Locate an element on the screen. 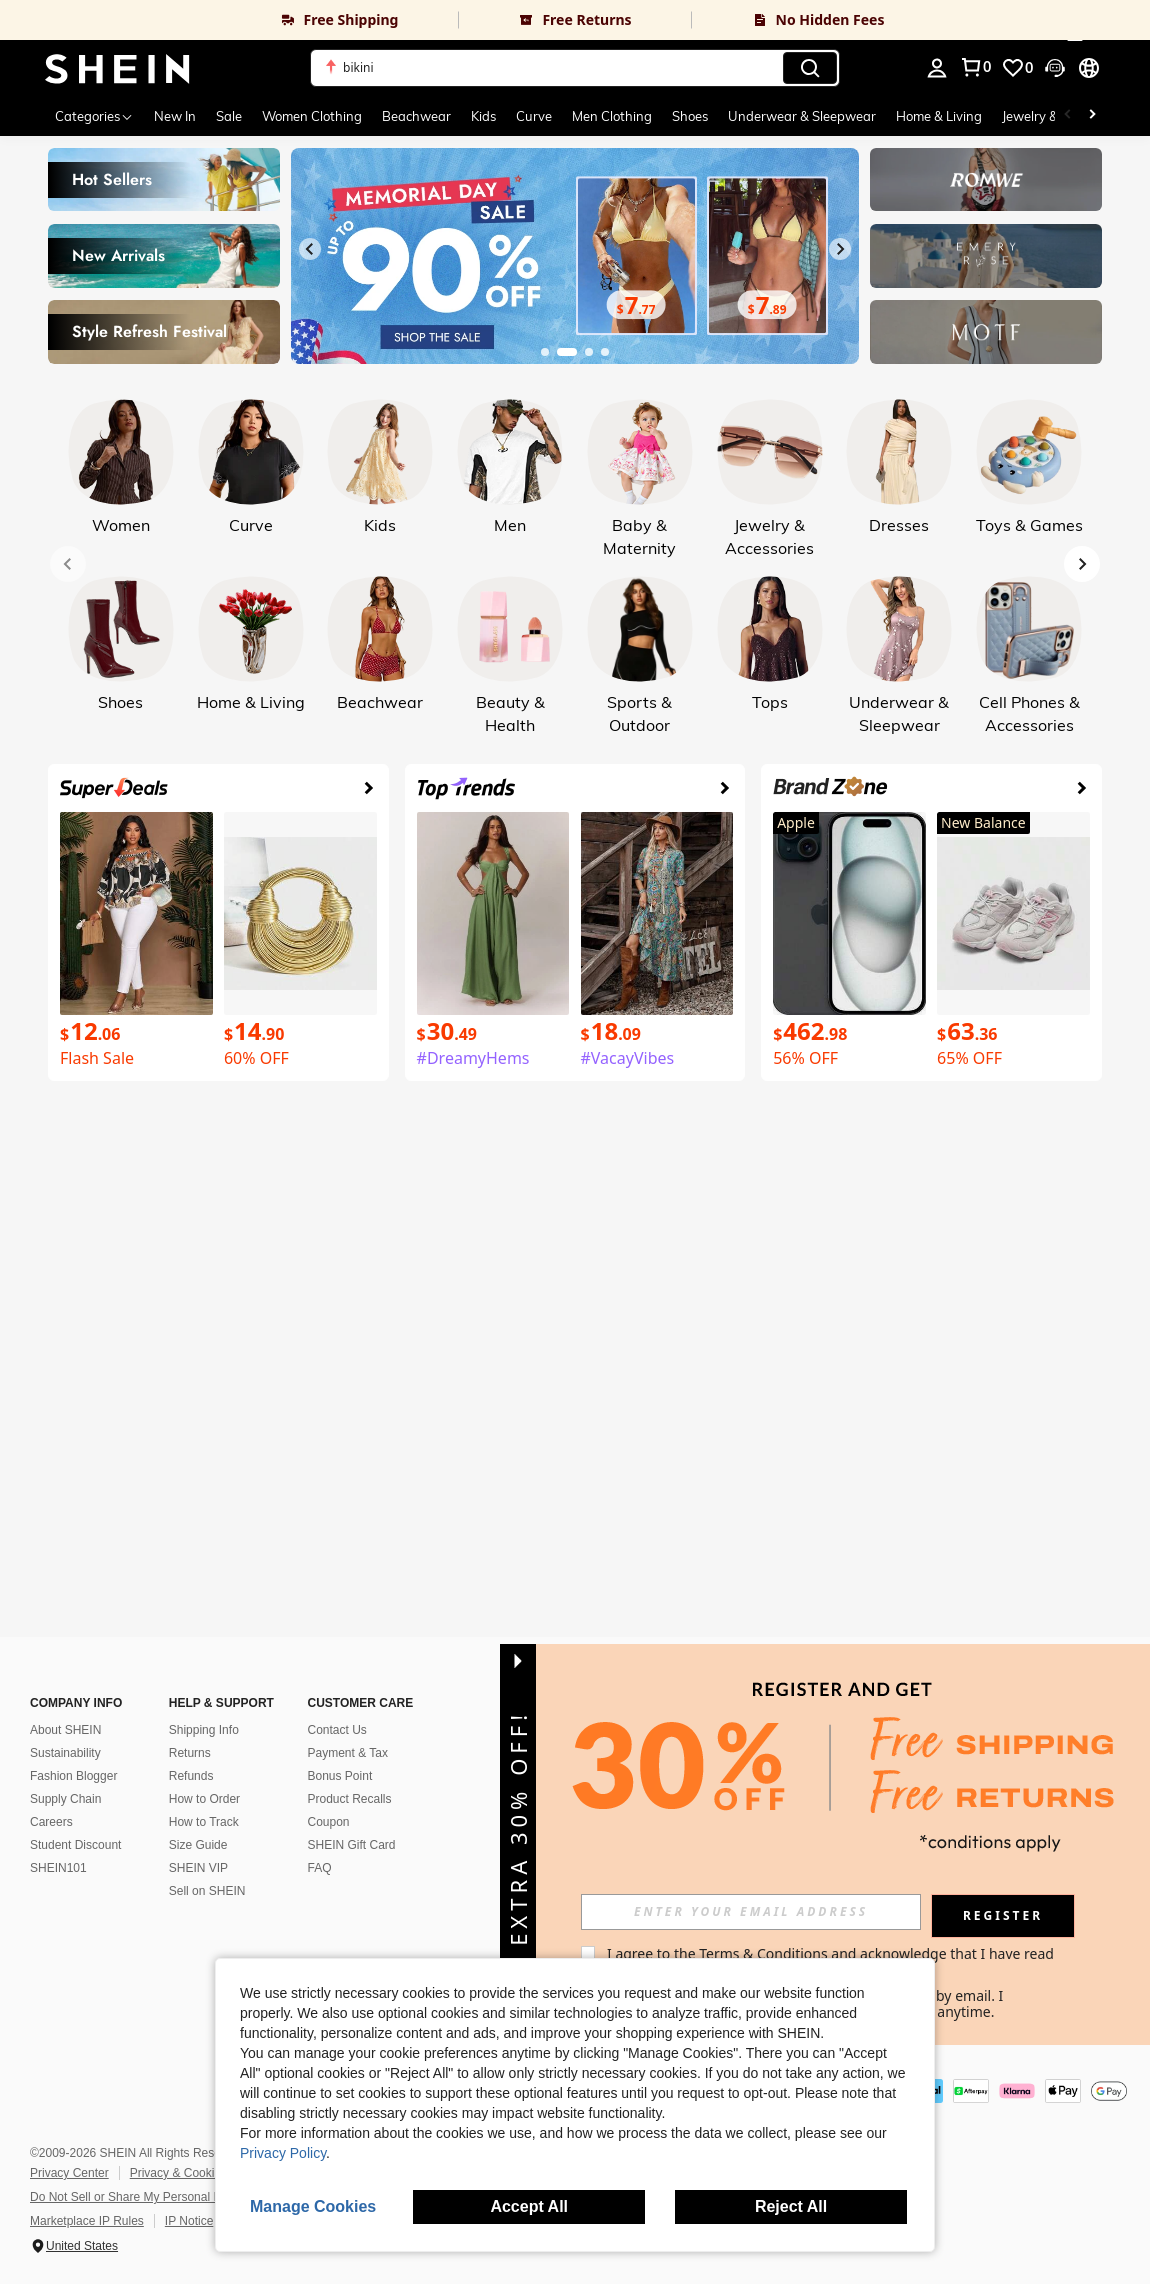 The image size is (1150, 2284). [Scroll left] is located at coordinates (1068, 116).